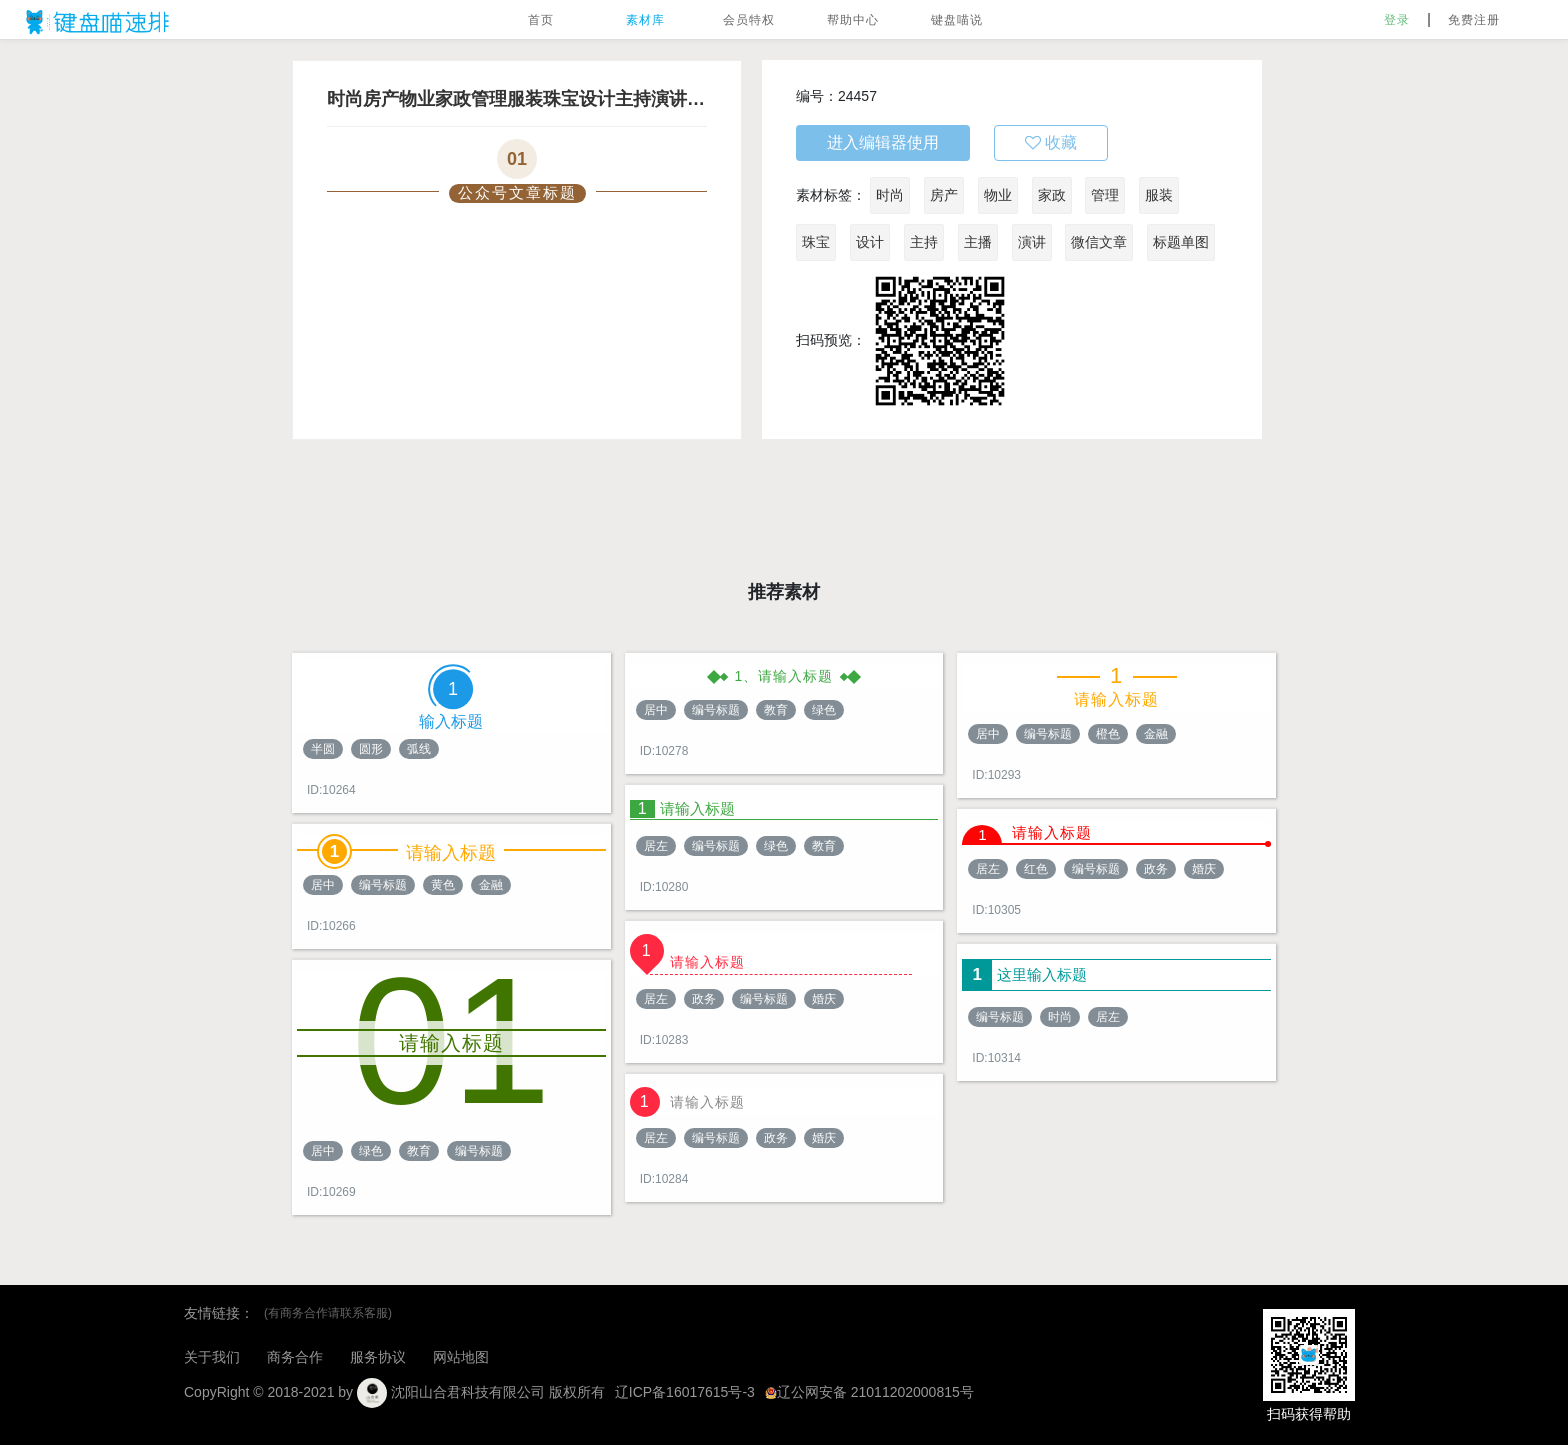  What do you see at coordinates (998, 195) in the screenshot?
I see `物业` at bounding box center [998, 195].